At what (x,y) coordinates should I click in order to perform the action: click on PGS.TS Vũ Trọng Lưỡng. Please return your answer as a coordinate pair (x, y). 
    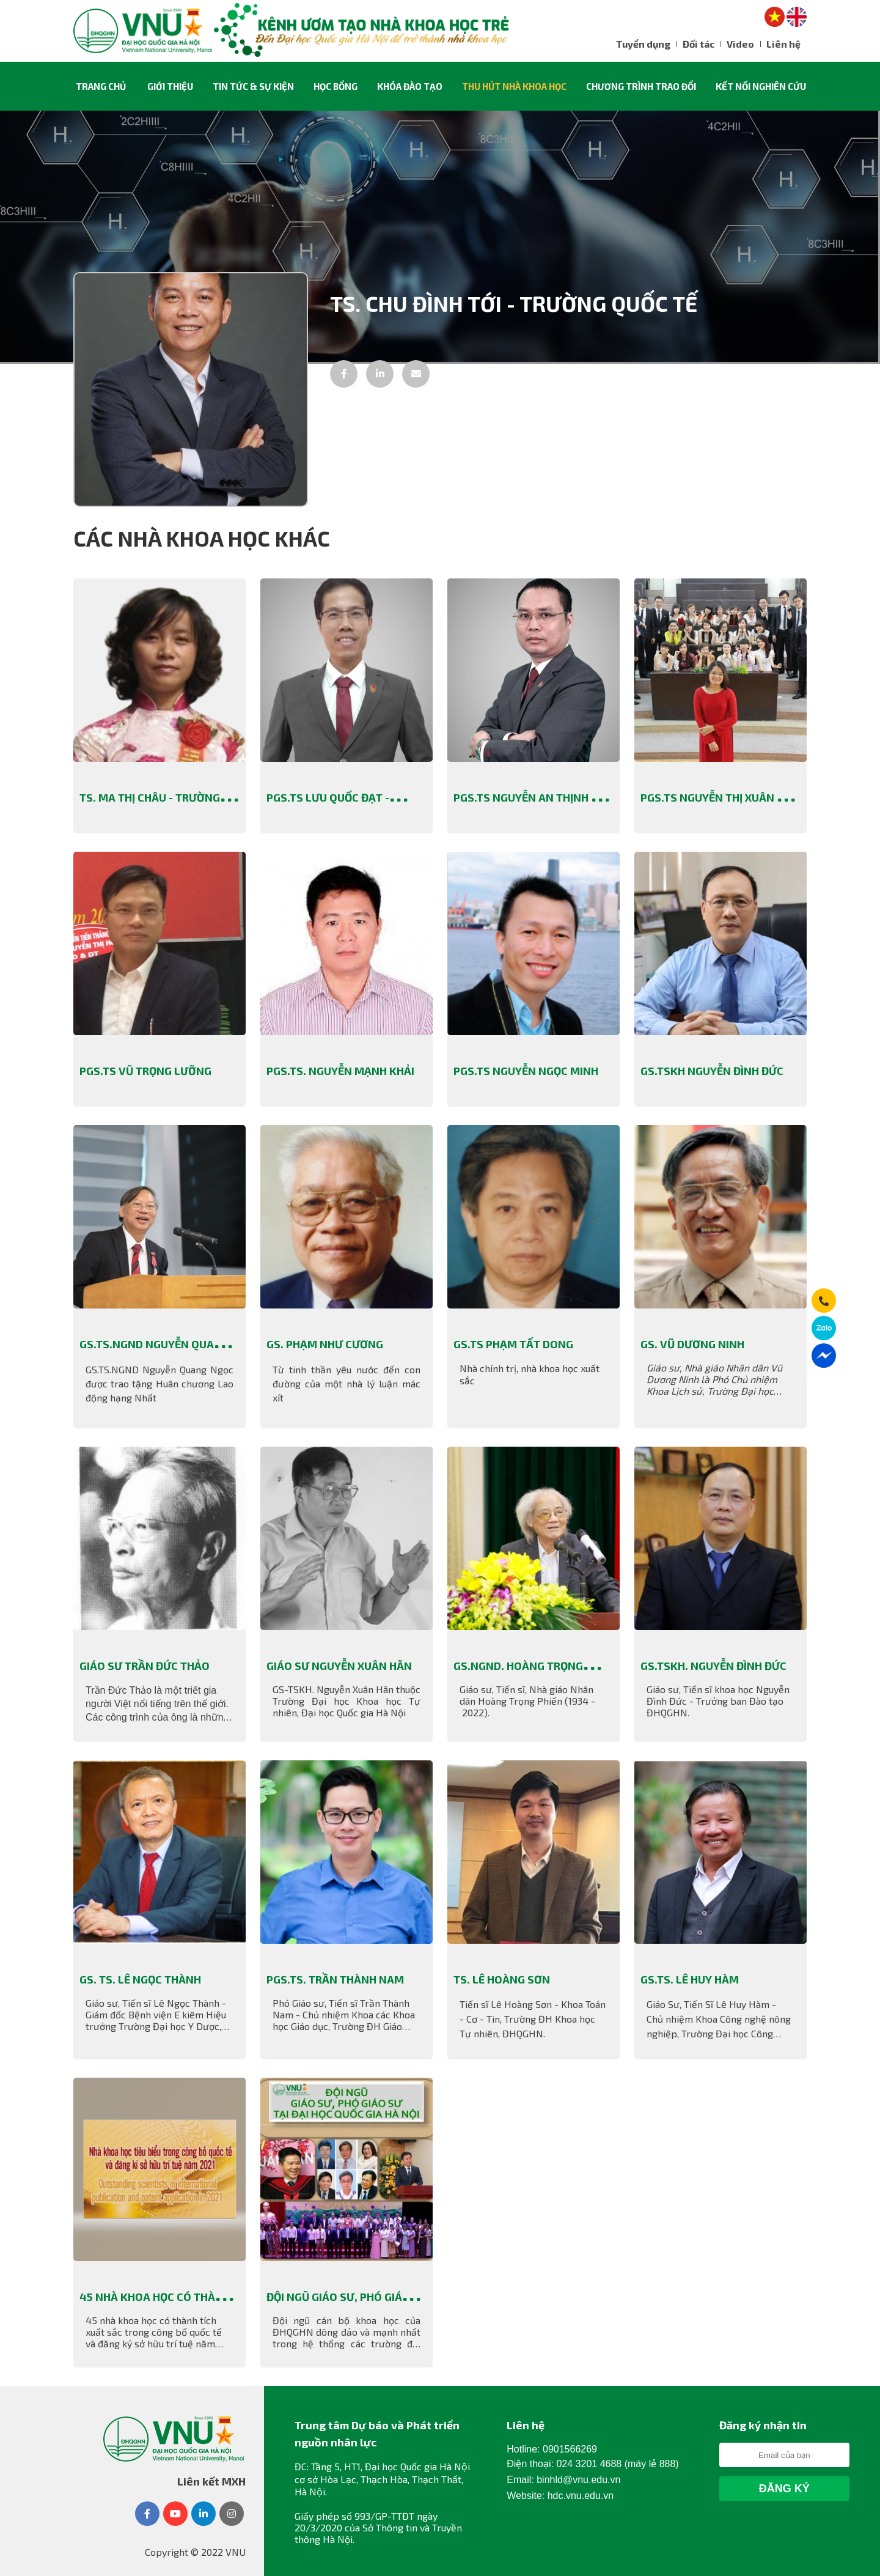
    Looking at the image, I should click on (145, 1070).